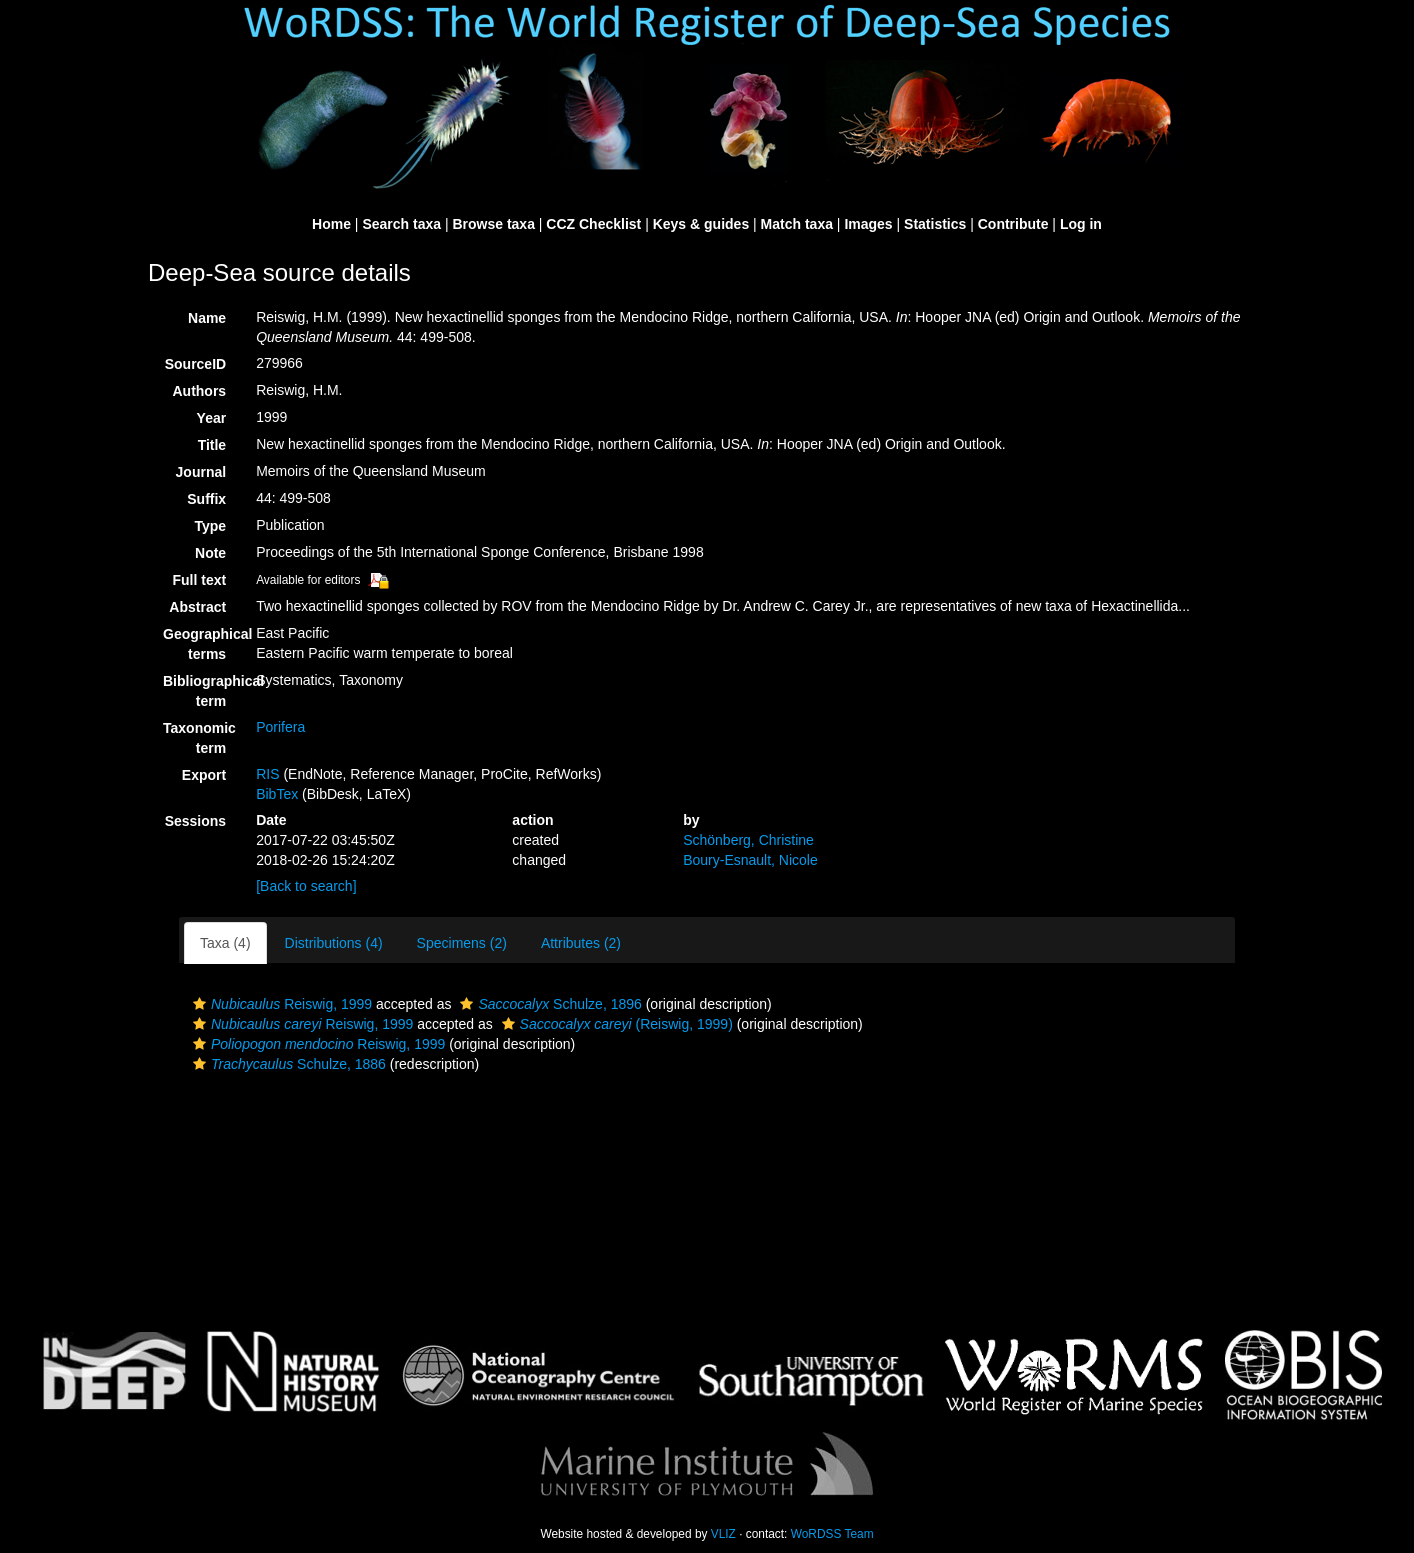 This screenshot has width=1414, height=1553. Describe the element at coordinates (401, 224) in the screenshot. I see `Search taxa` at that location.